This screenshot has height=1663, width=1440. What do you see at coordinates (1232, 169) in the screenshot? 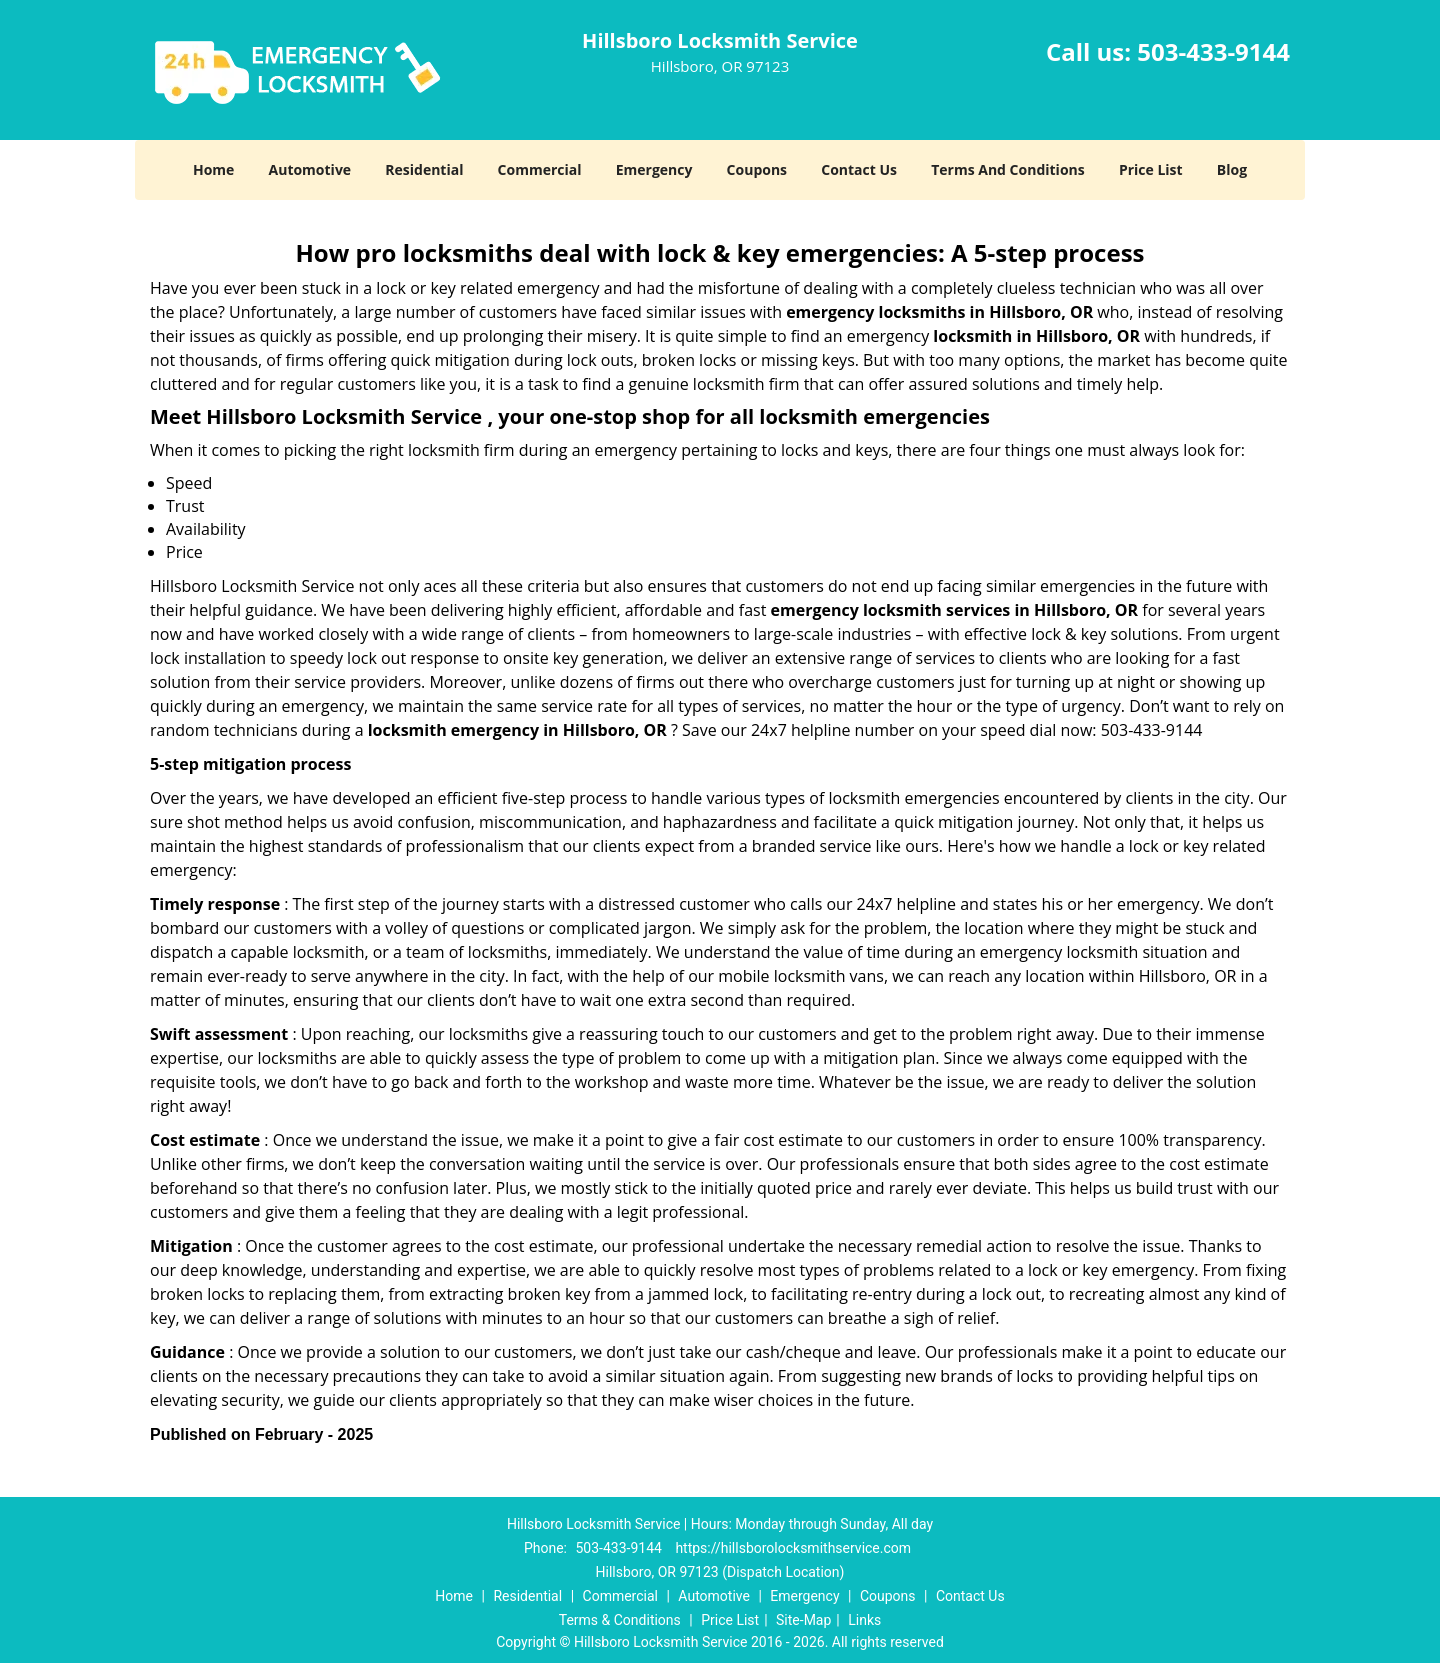
I see `Blog` at bounding box center [1232, 169].